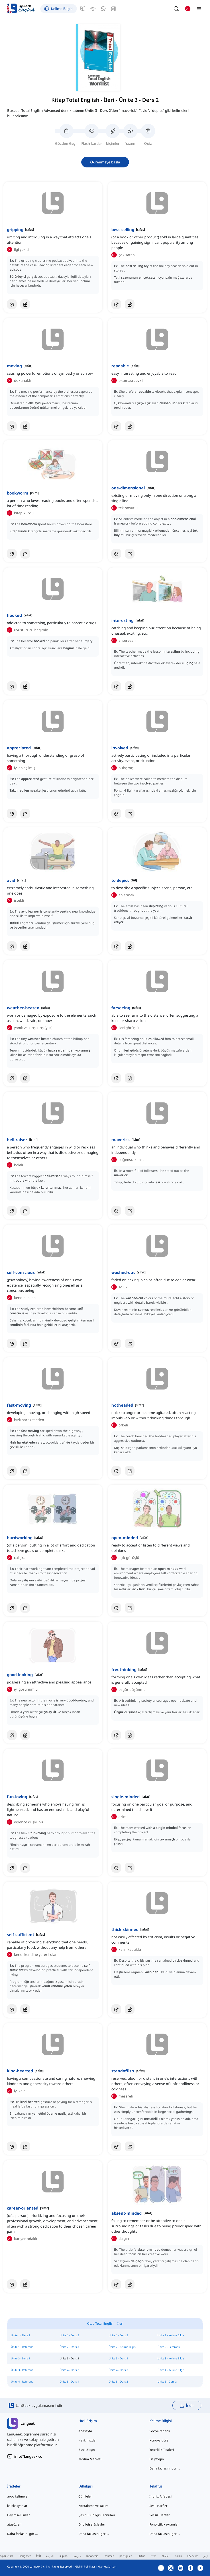 The width and height of the screenshot is (210, 2576). What do you see at coordinates (171, 2335) in the screenshot?
I see `Ünite 1 - Kelime Bilgisi` at bounding box center [171, 2335].